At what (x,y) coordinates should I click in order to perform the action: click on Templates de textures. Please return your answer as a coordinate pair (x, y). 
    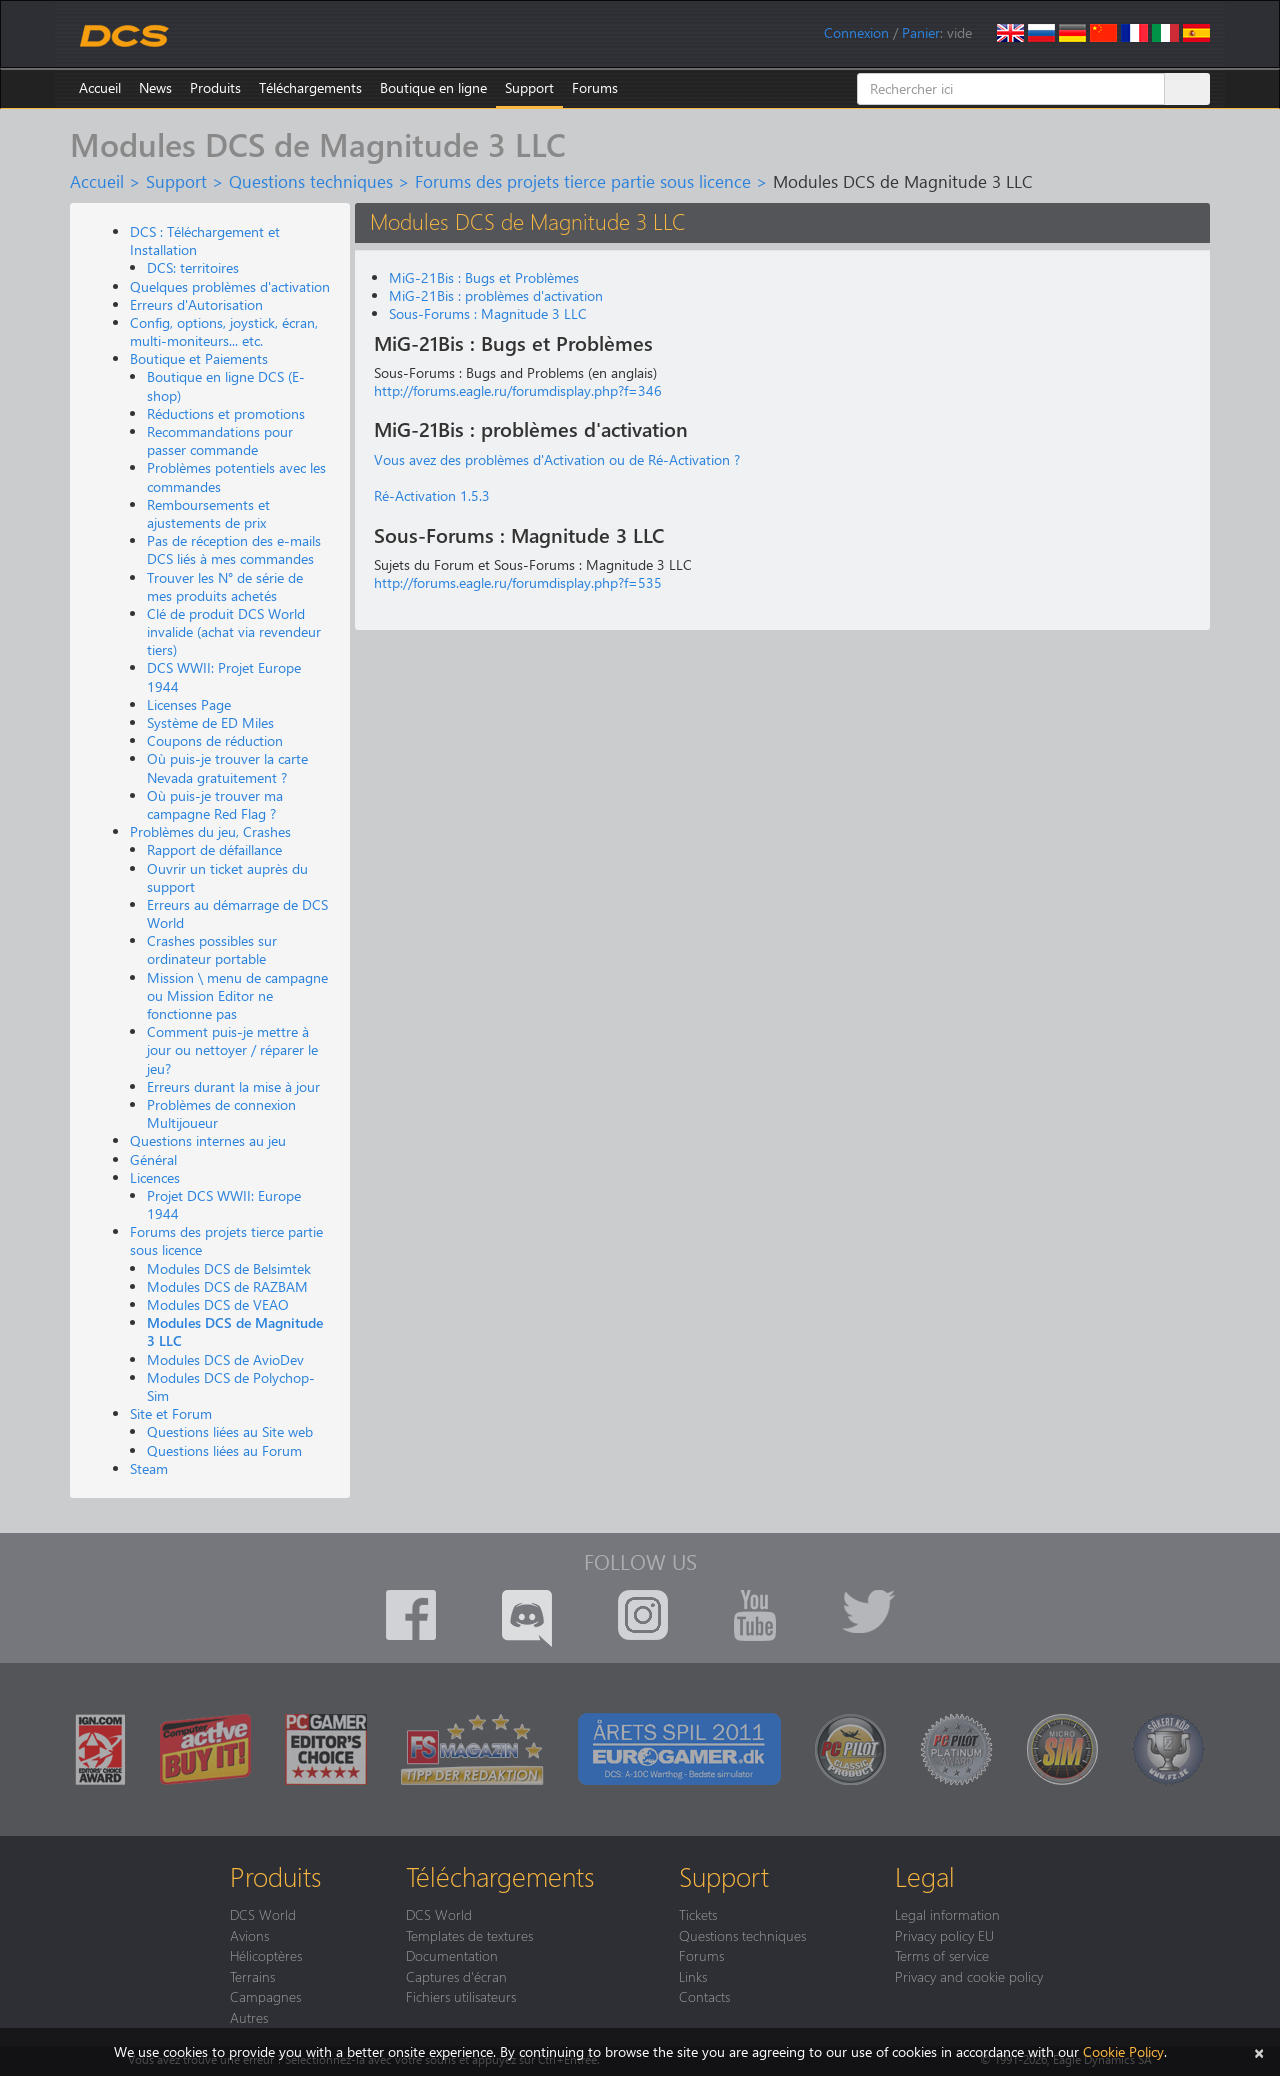
    Looking at the image, I should click on (469, 1935).